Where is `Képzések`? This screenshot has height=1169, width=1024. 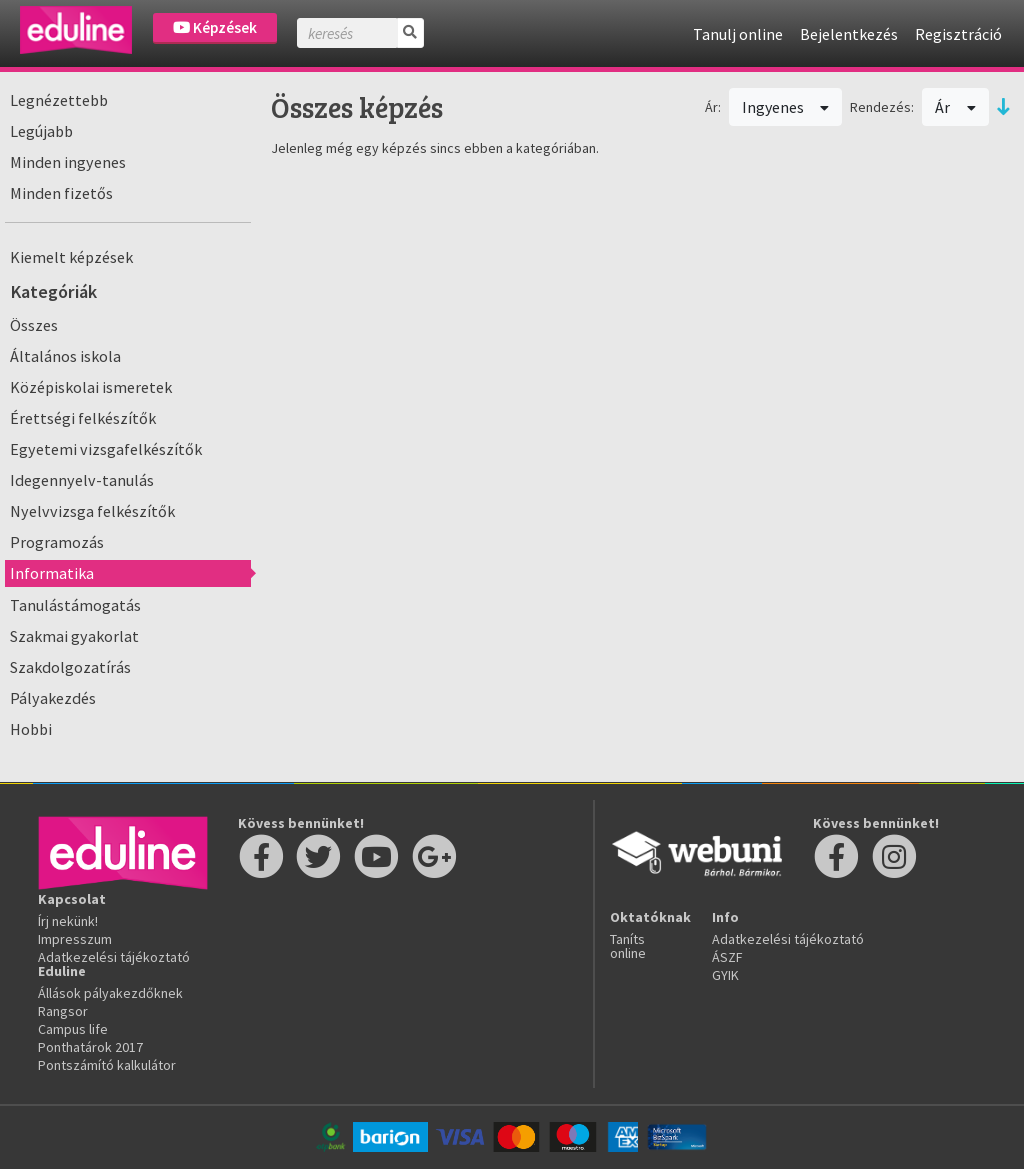
Képzések is located at coordinates (215, 27).